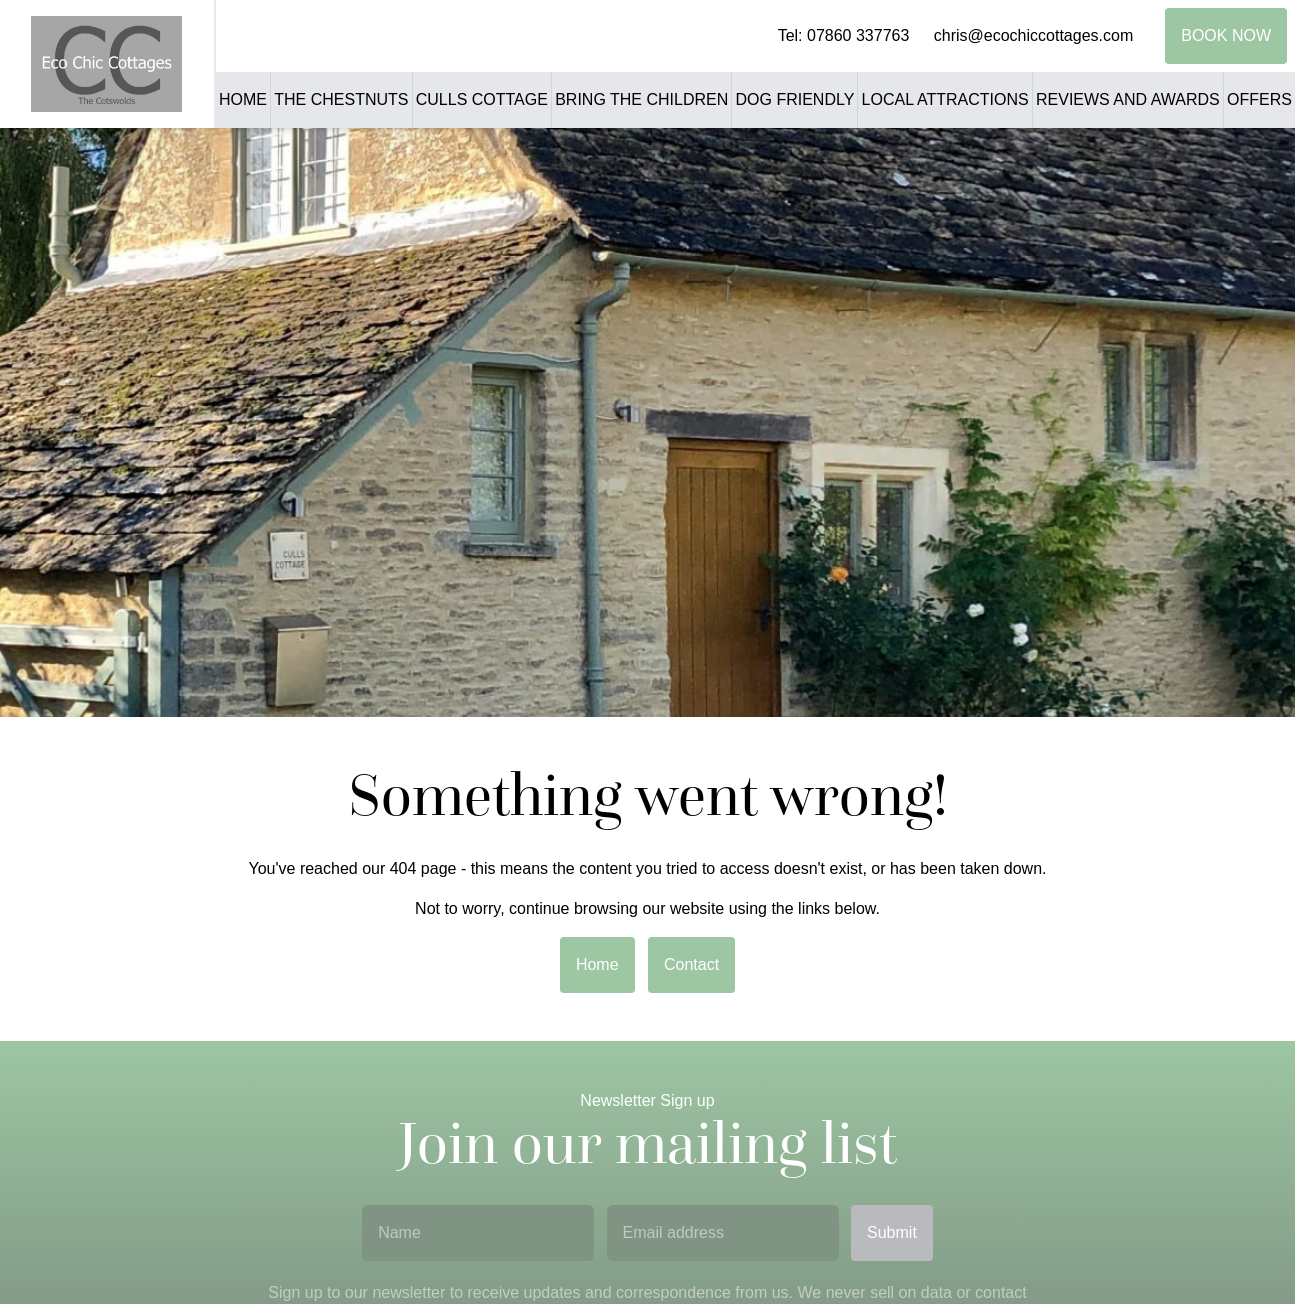  What do you see at coordinates (243, 99) in the screenshot?
I see `Home` at bounding box center [243, 99].